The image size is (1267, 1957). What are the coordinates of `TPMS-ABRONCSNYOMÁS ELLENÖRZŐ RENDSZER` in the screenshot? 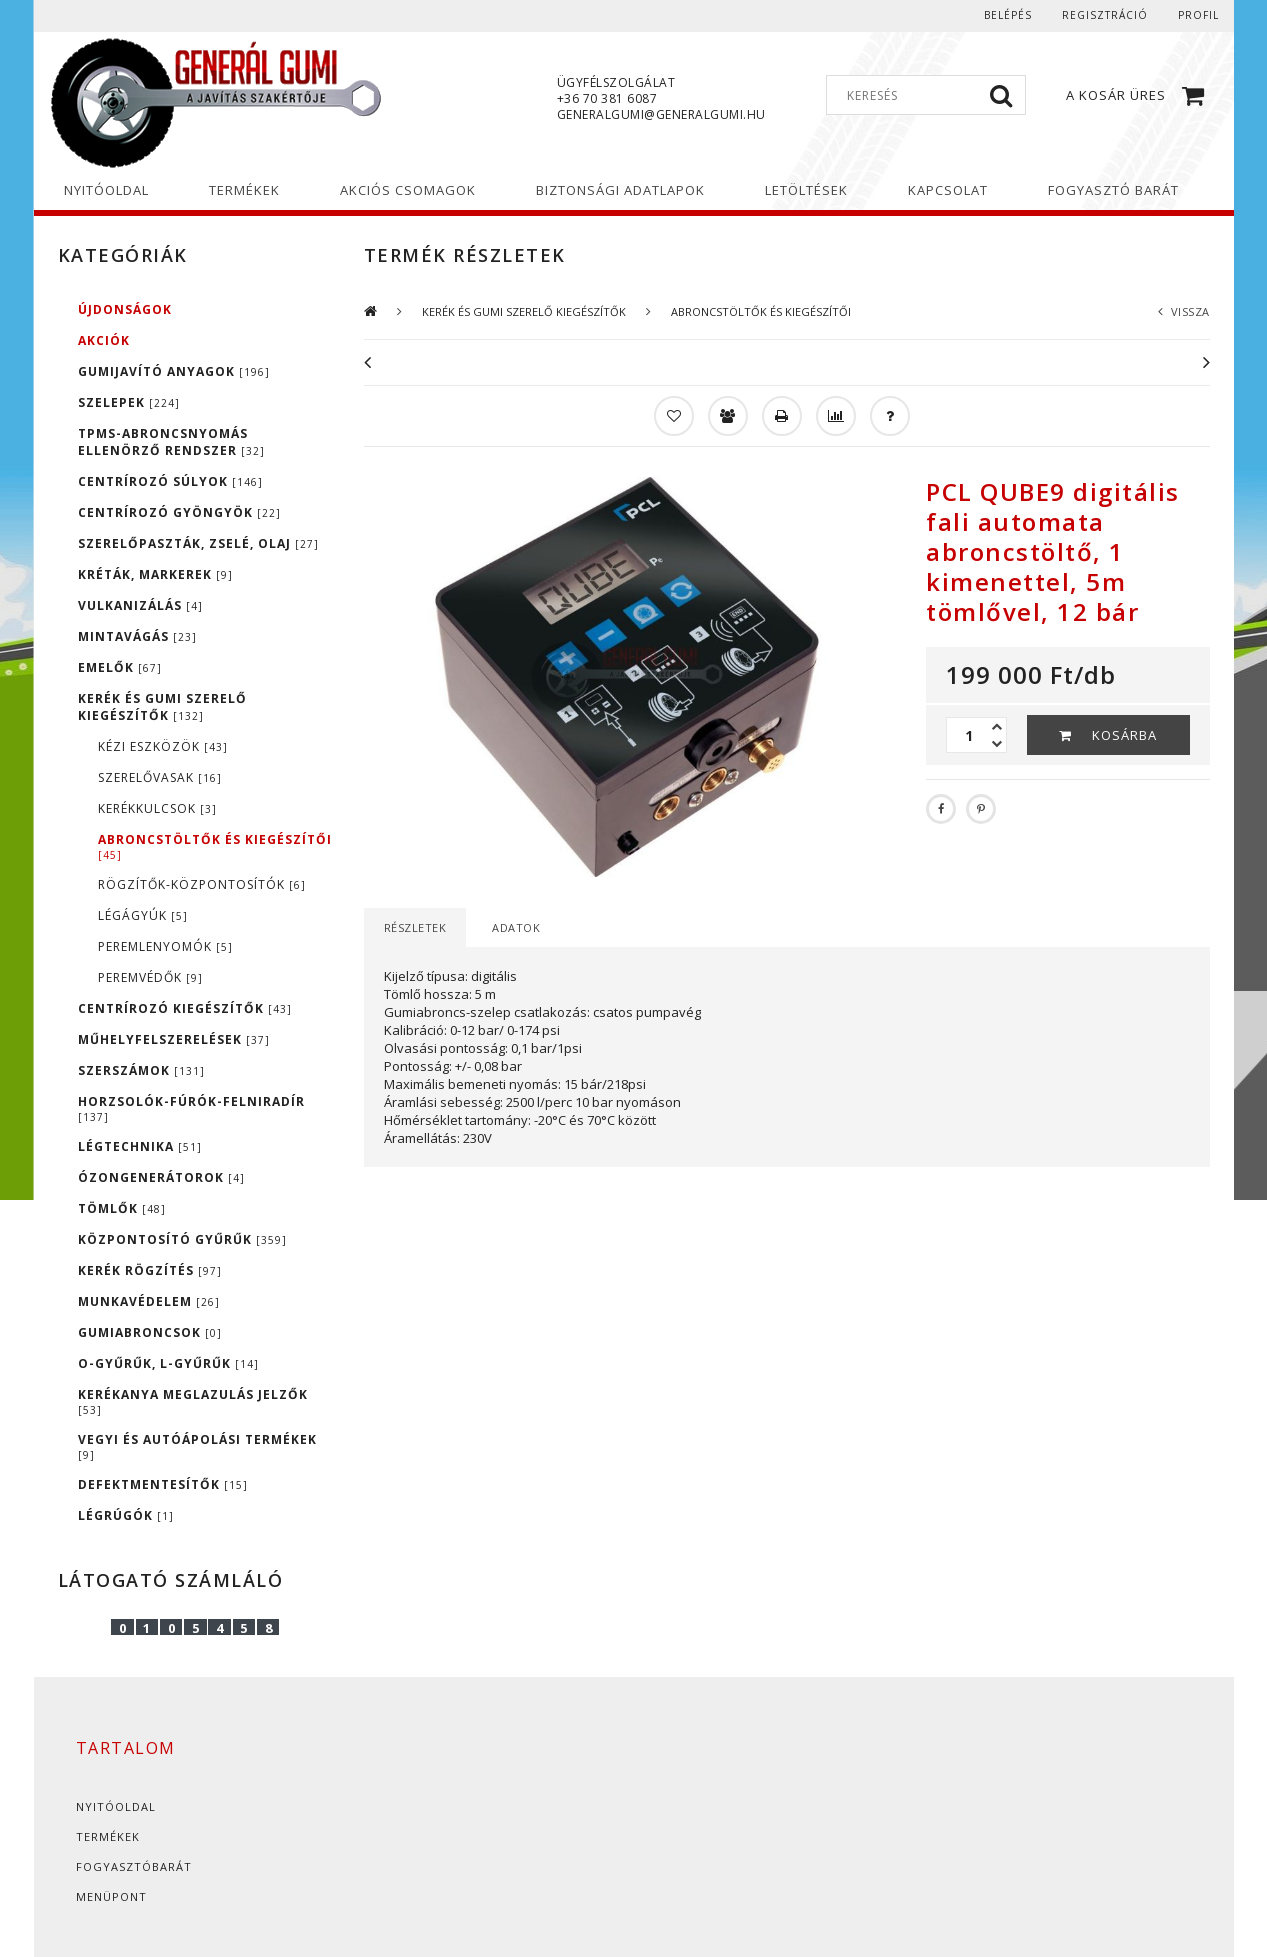 It's located at (171, 442).